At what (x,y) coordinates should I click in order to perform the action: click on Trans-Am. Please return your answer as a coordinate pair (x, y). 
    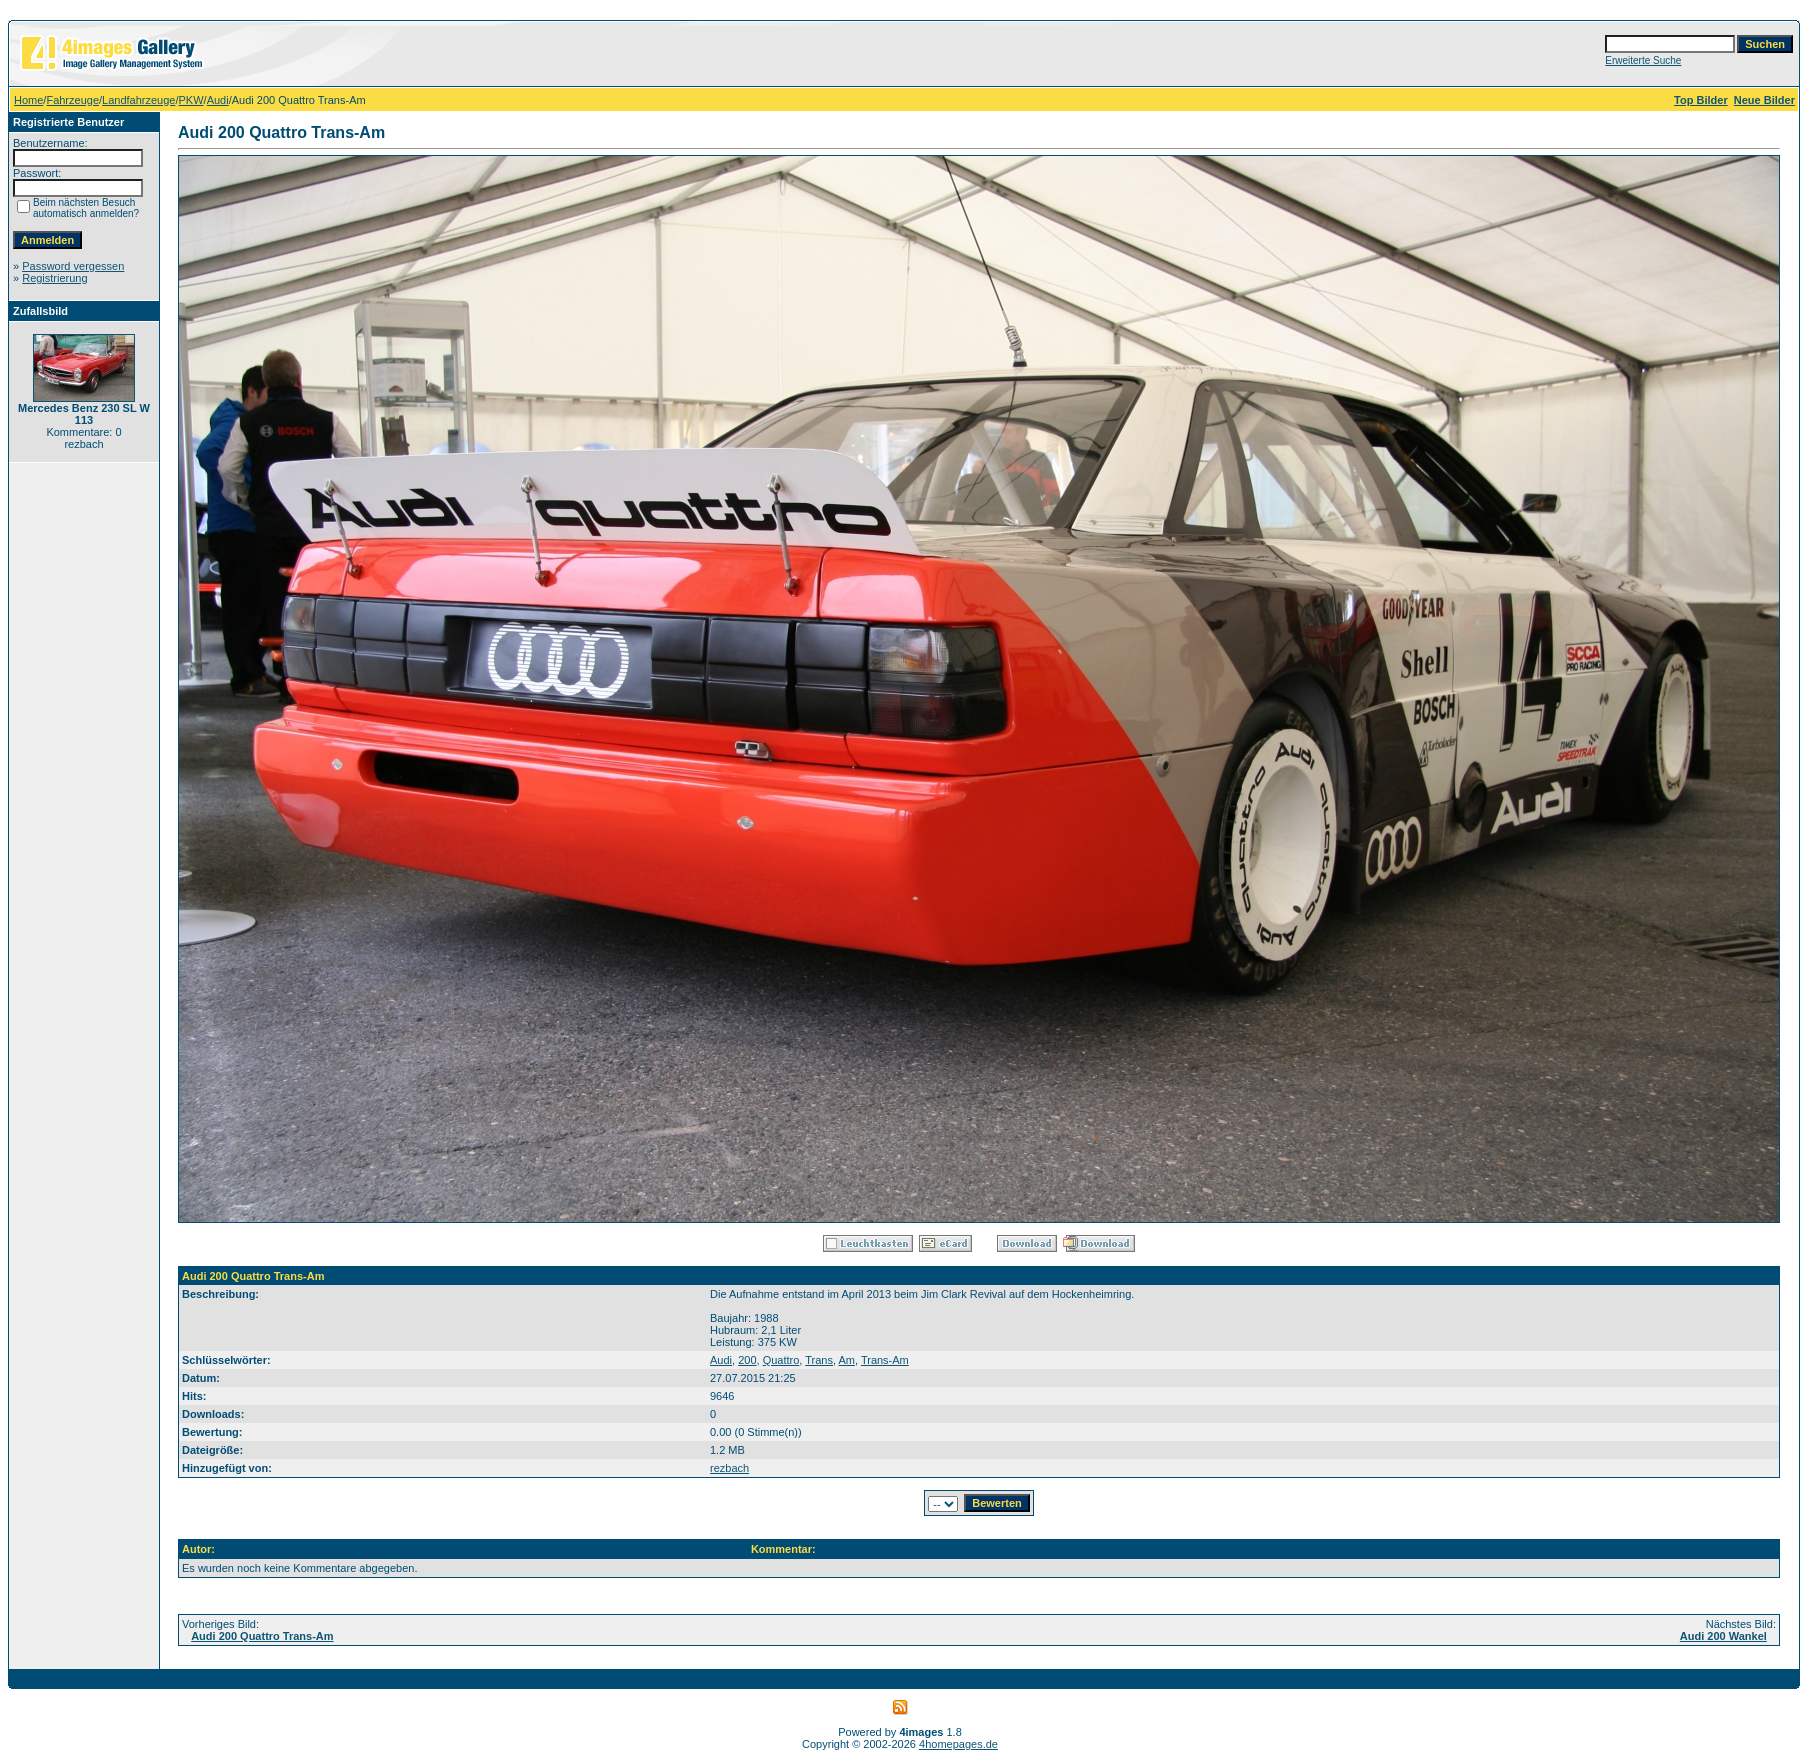
    Looking at the image, I should click on (885, 1360).